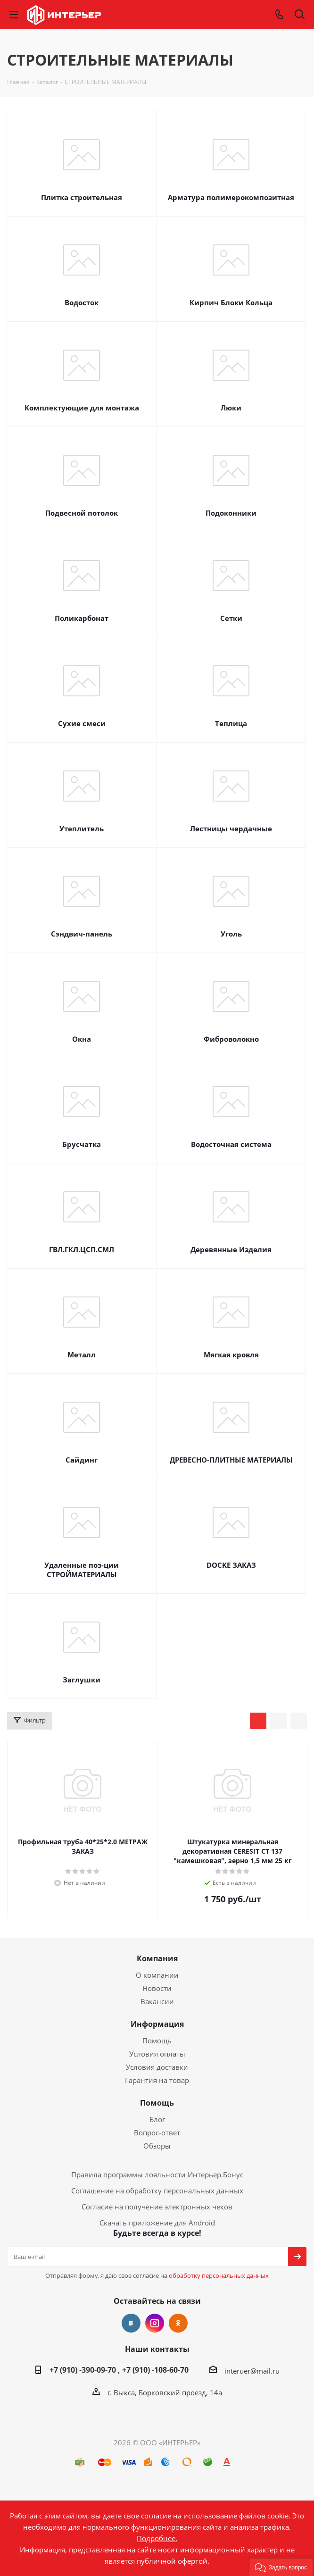  What do you see at coordinates (82, 407) in the screenshot?
I see `Комплектующие для монтажа` at bounding box center [82, 407].